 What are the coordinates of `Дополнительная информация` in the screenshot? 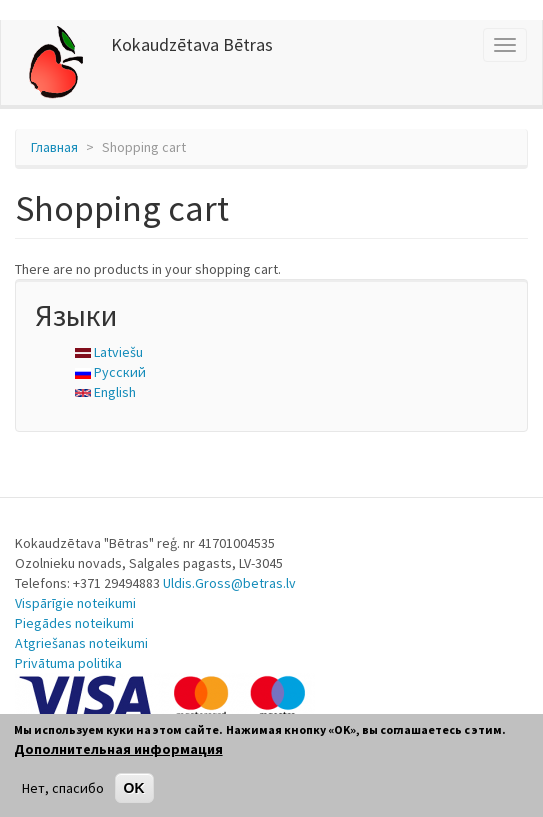 It's located at (118, 749).